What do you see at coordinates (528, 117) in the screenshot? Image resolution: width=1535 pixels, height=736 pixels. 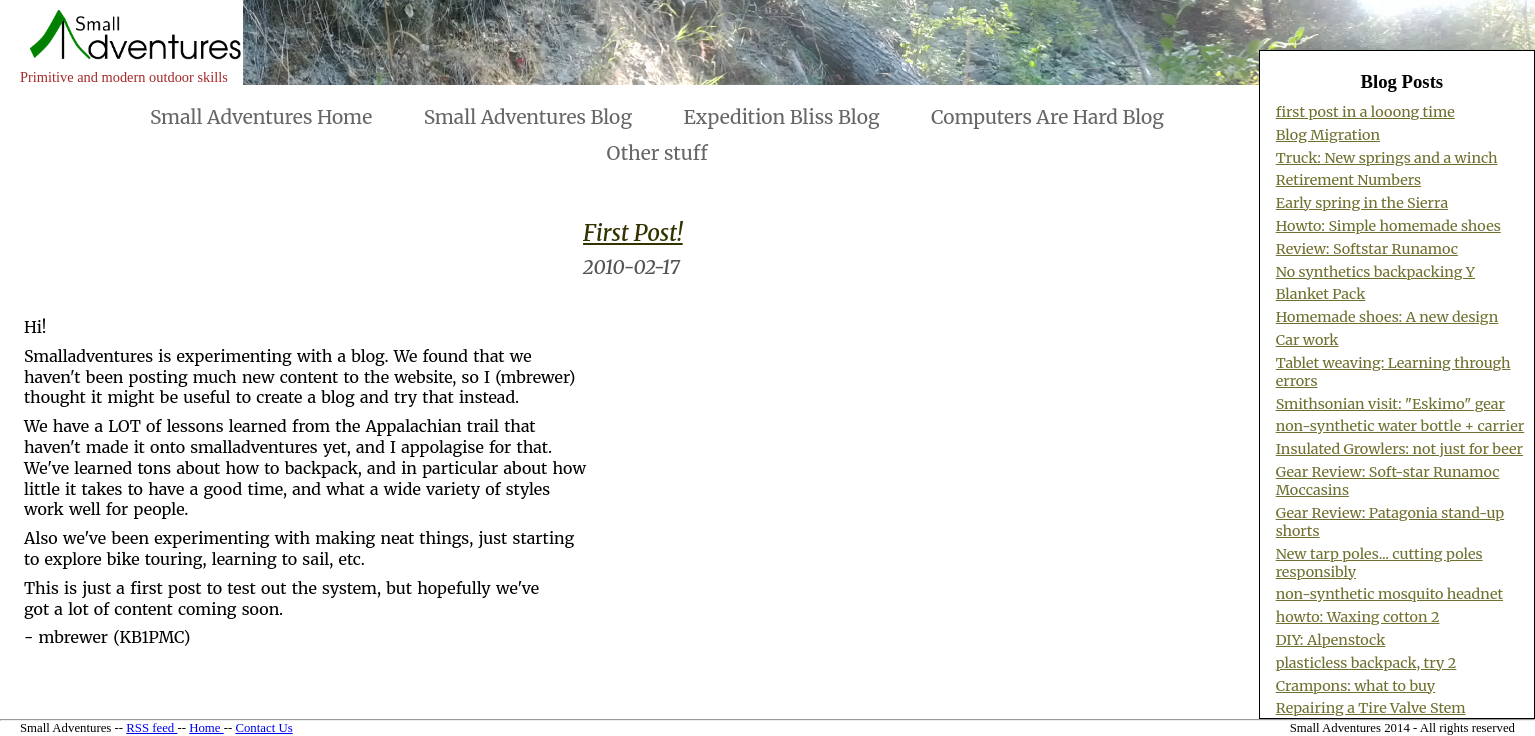 I see `Small Adventures Blog` at bounding box center [528, 117].